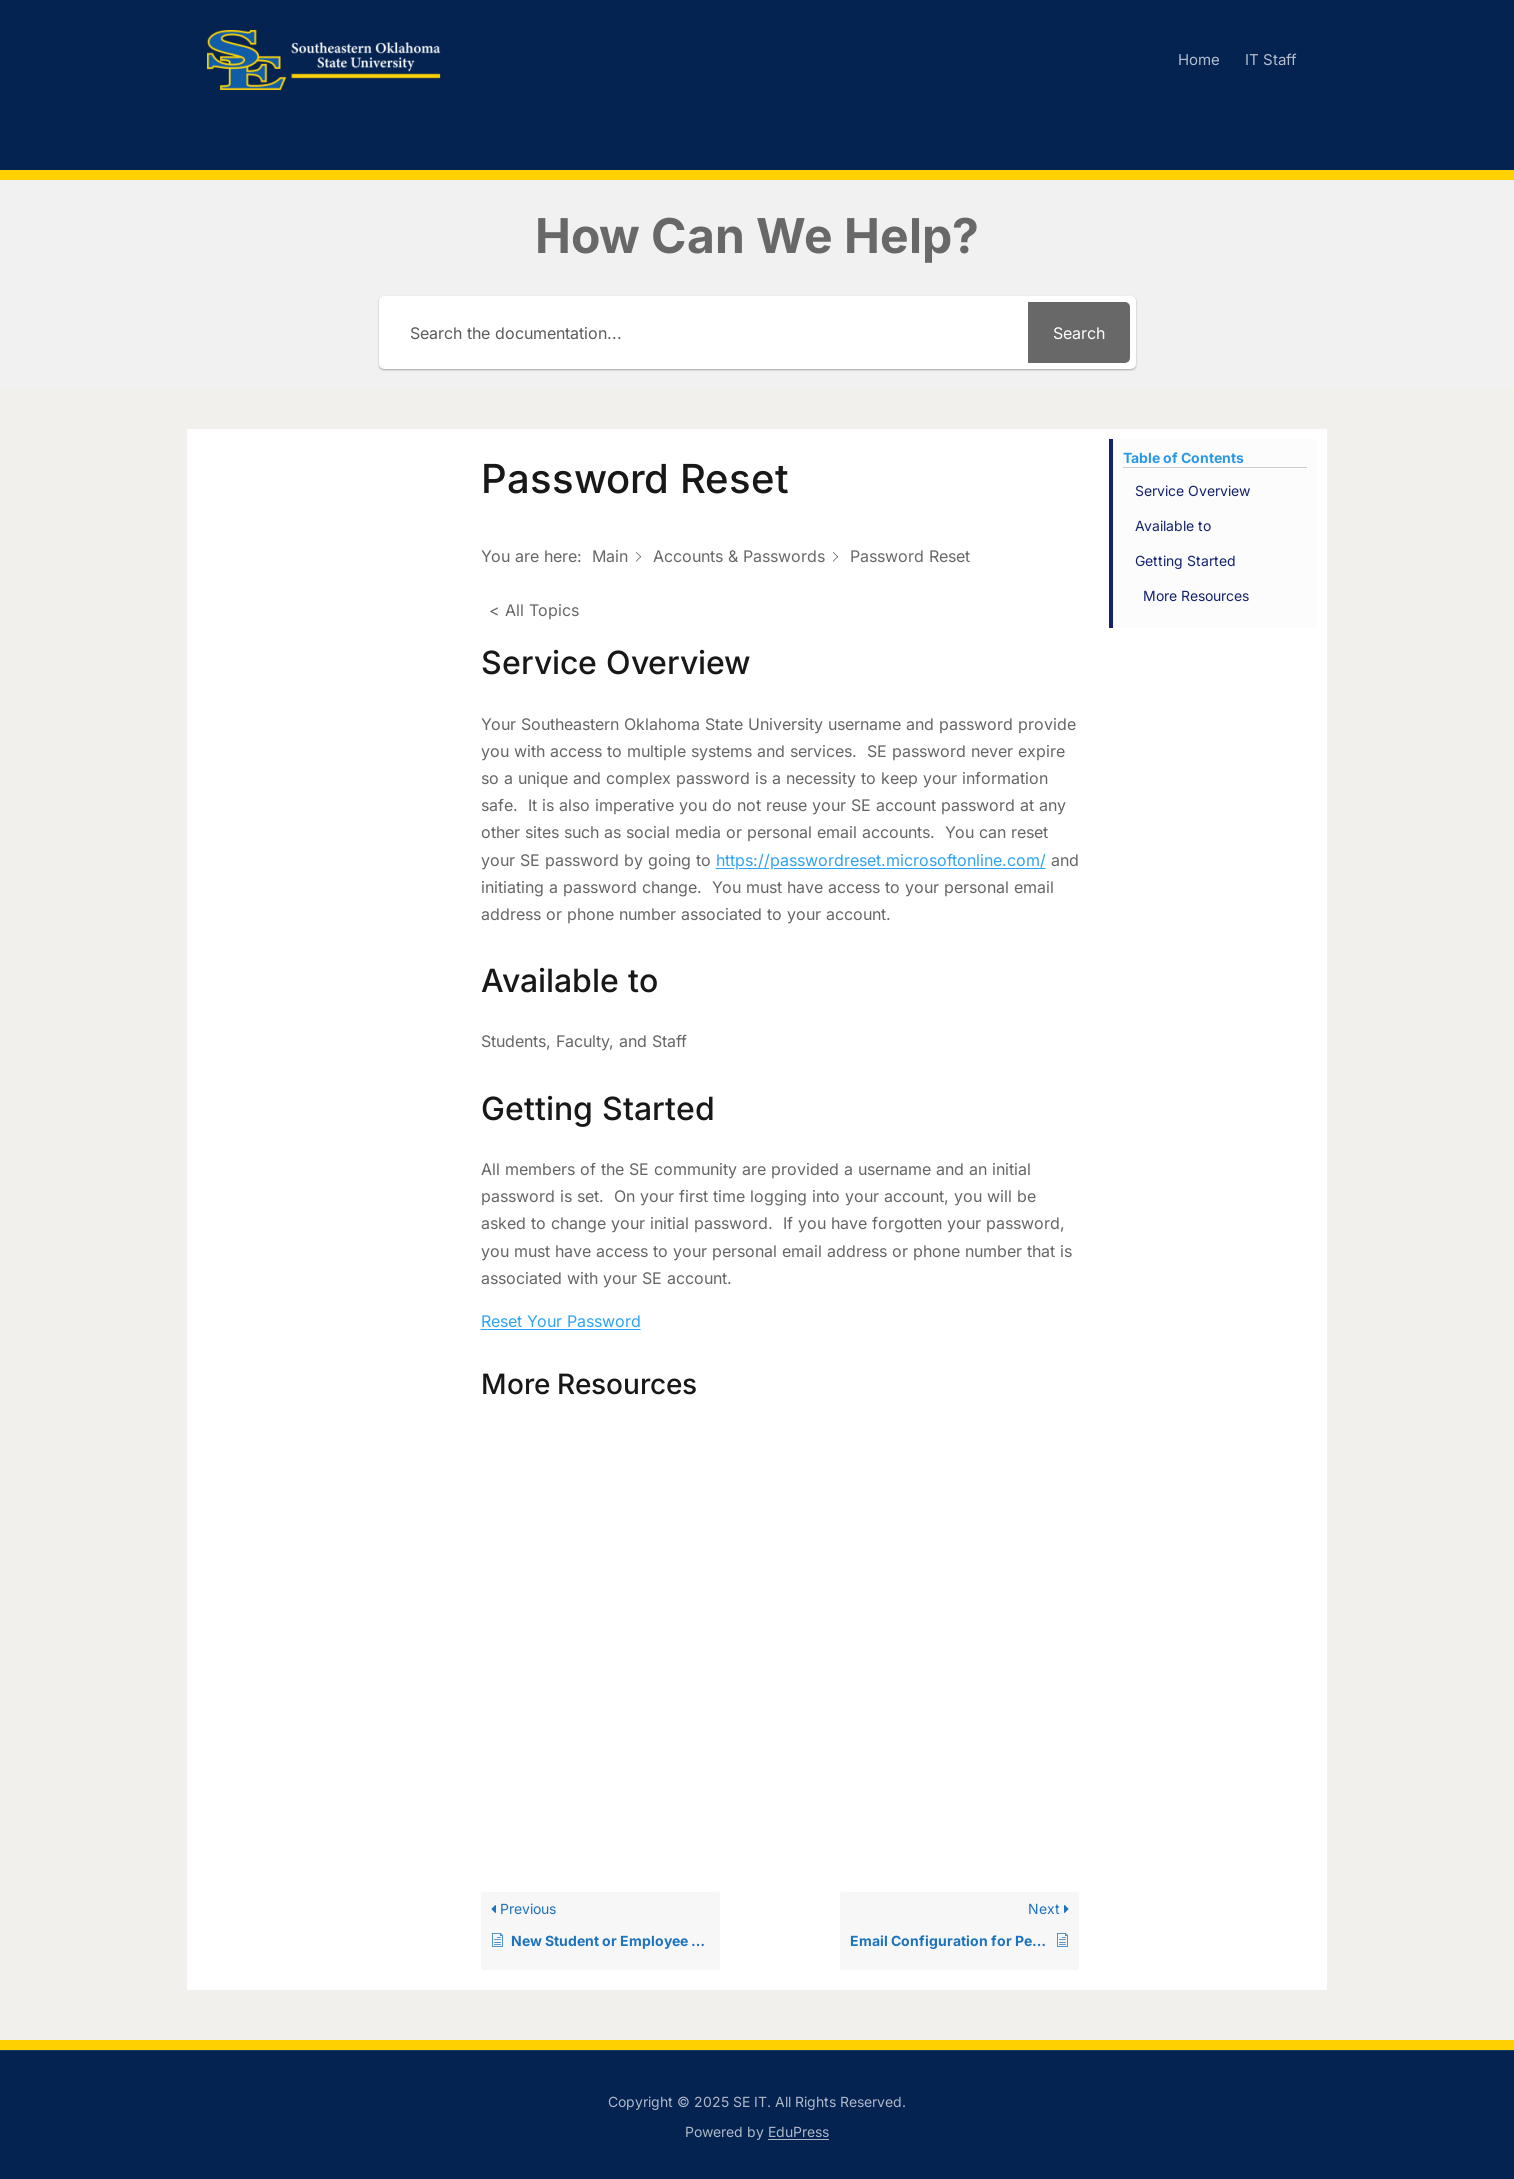 The image size is (1514, 2179). What do you see at coordinates (534, 610) in the screenshot?
I see `< All Topics` at bounding box center [534, 610].